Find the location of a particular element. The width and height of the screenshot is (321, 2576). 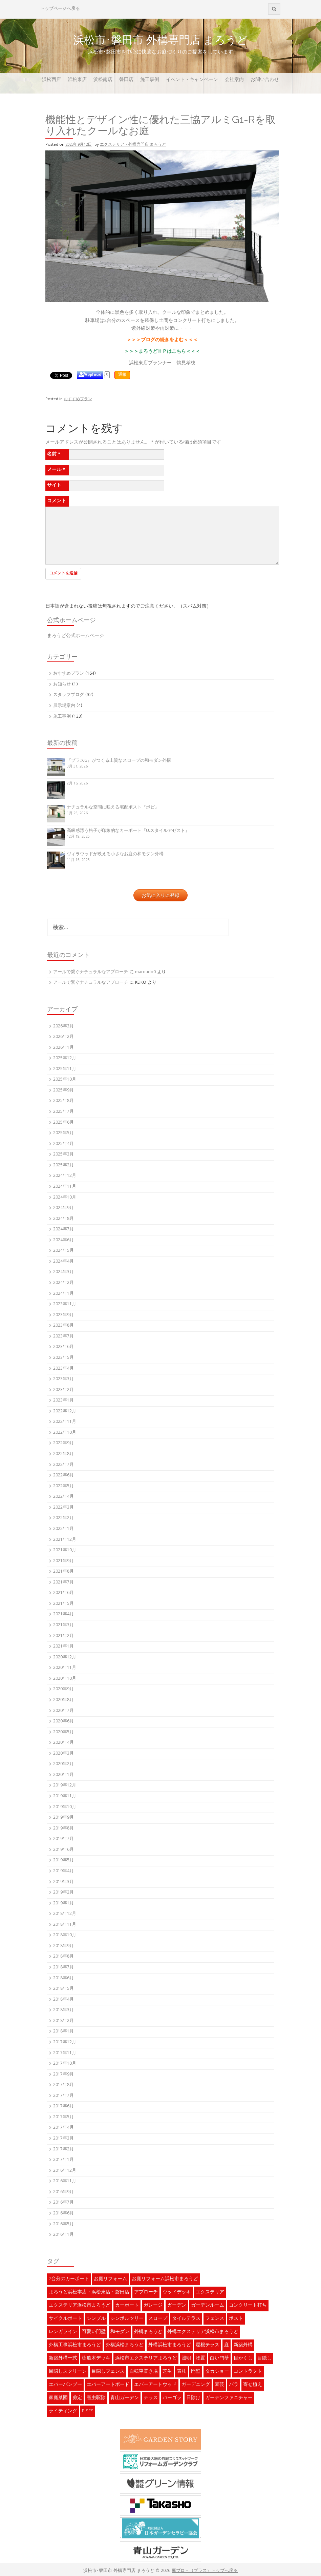

メール is located at coordinates (56, 470).